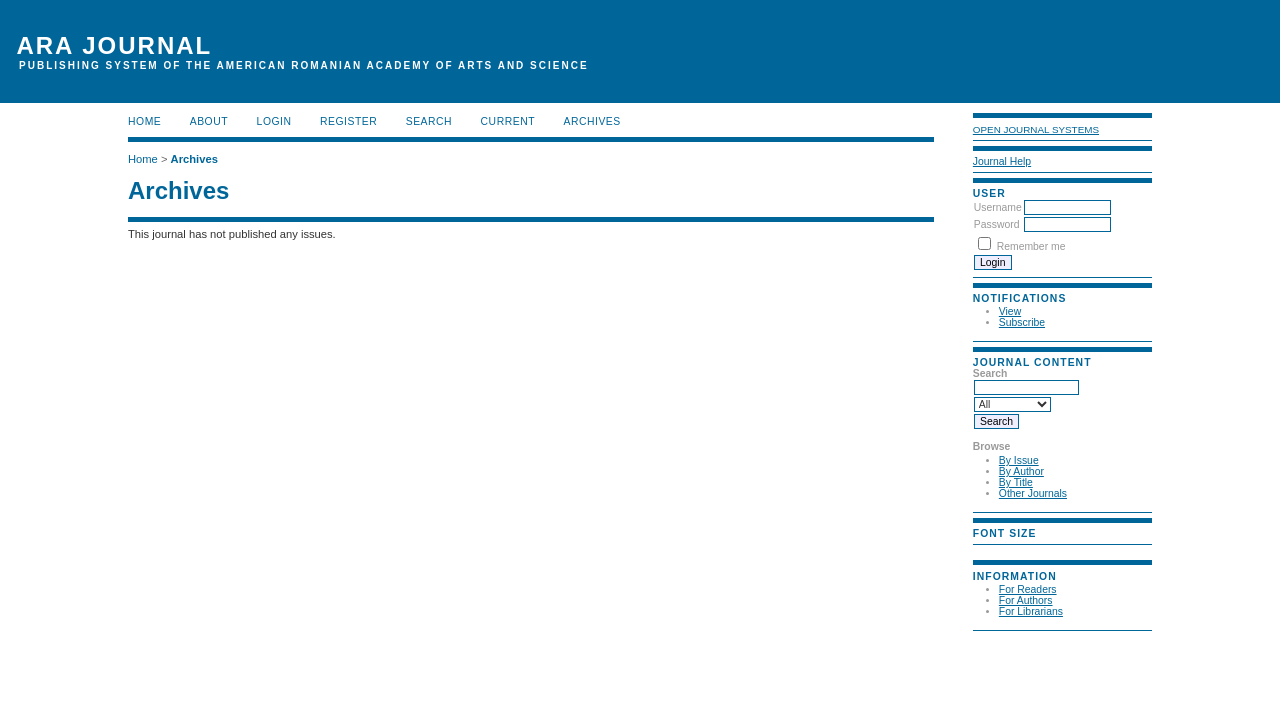 This screenshot has height=720, width=1280. Describe the element at coordinates (1031, 611) in the screenshot. I see `For Librarians` at that location.